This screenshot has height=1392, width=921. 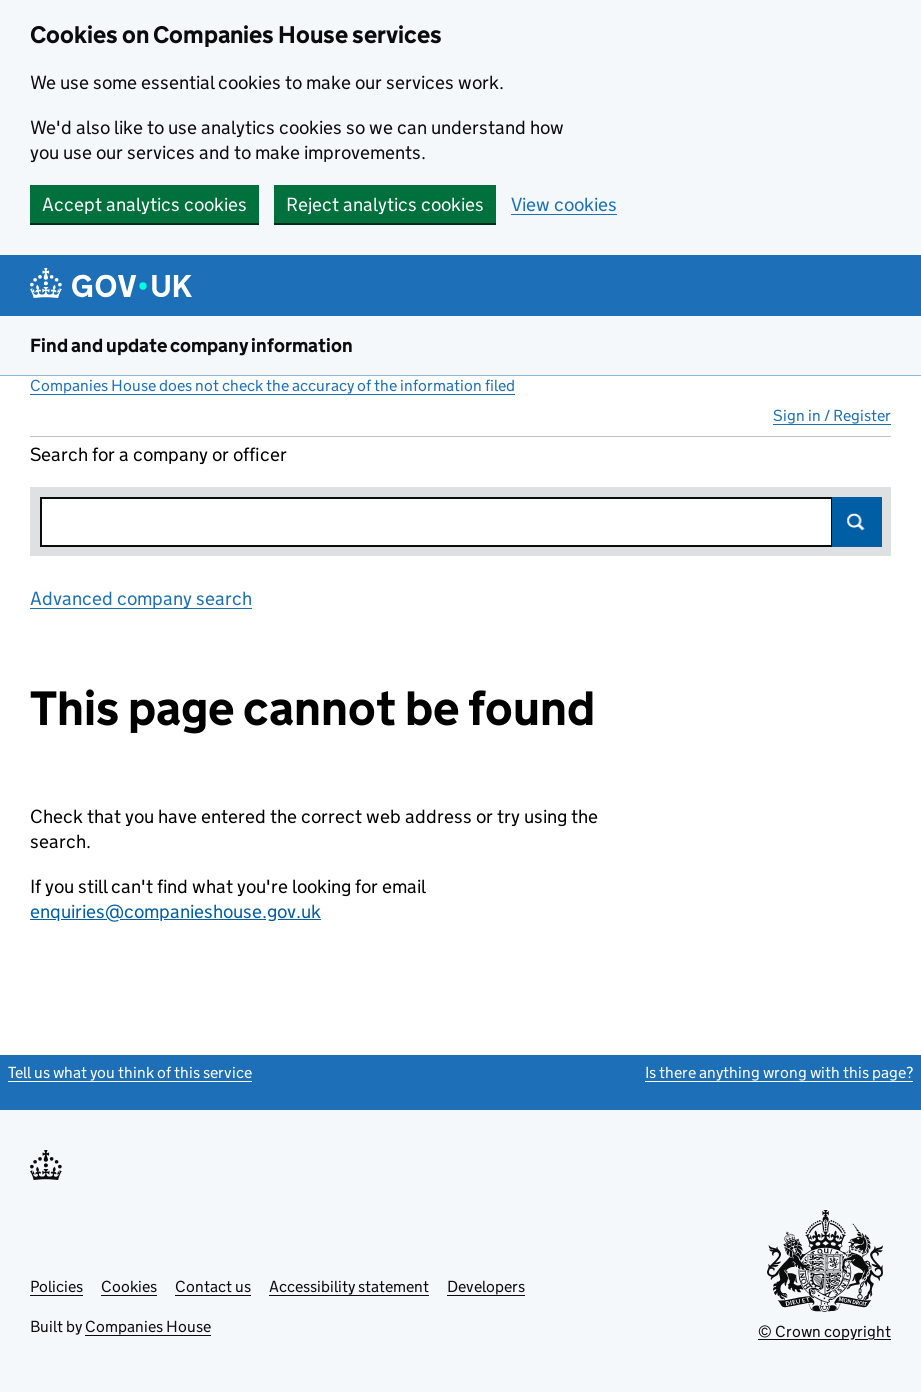 I want to click on Search, so click(x=857, y=522).